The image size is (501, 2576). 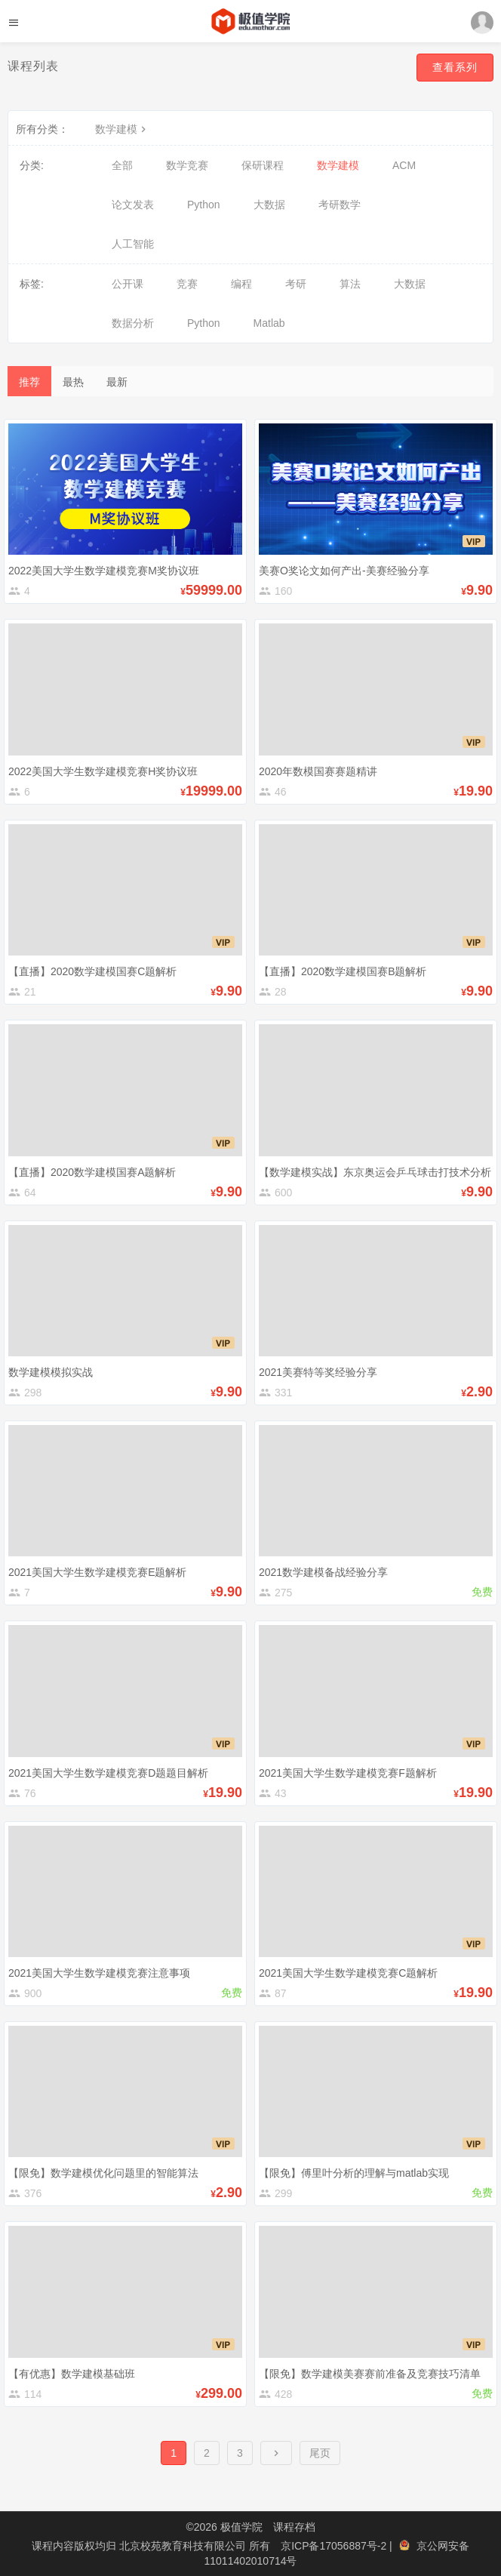 What do you see at coordinates (133, 244) in the screenshot?
I see `人工智能` at bounding box center [133, 244].